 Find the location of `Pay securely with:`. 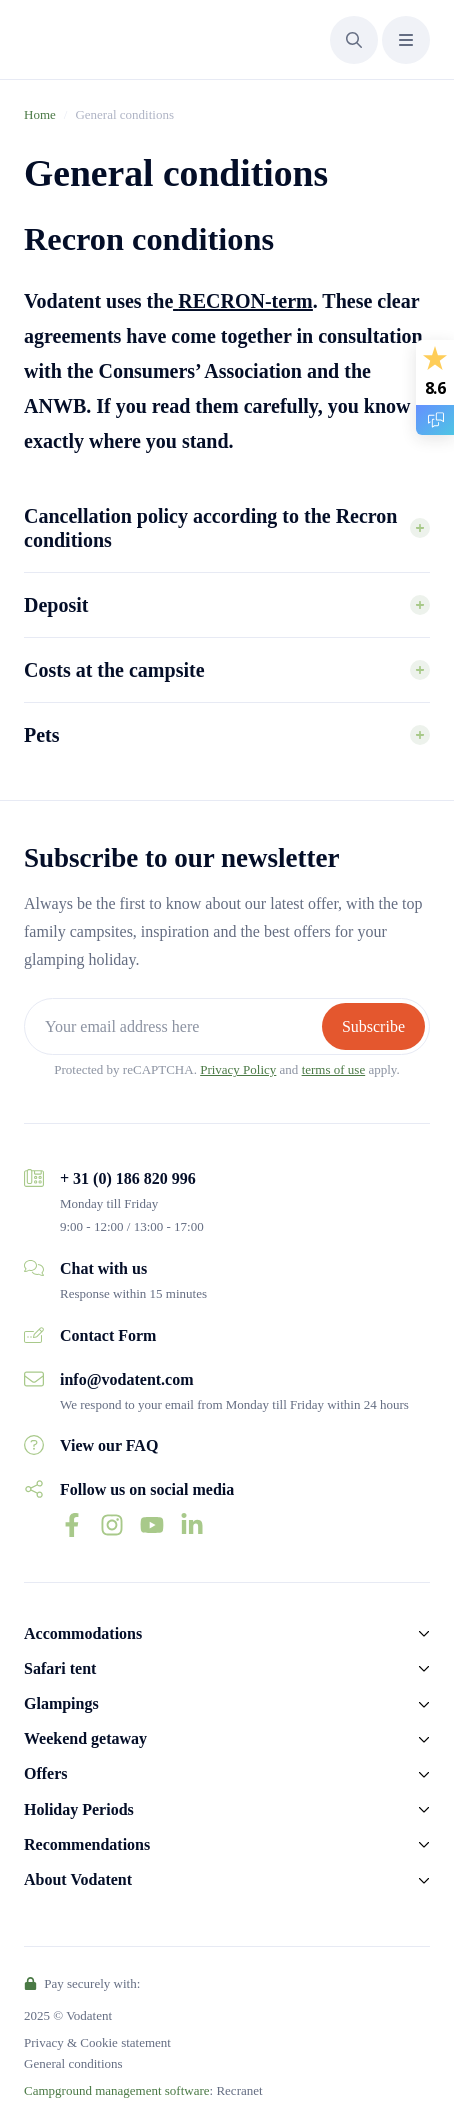

Pay securely with: is located at coordinates (82, 1983).